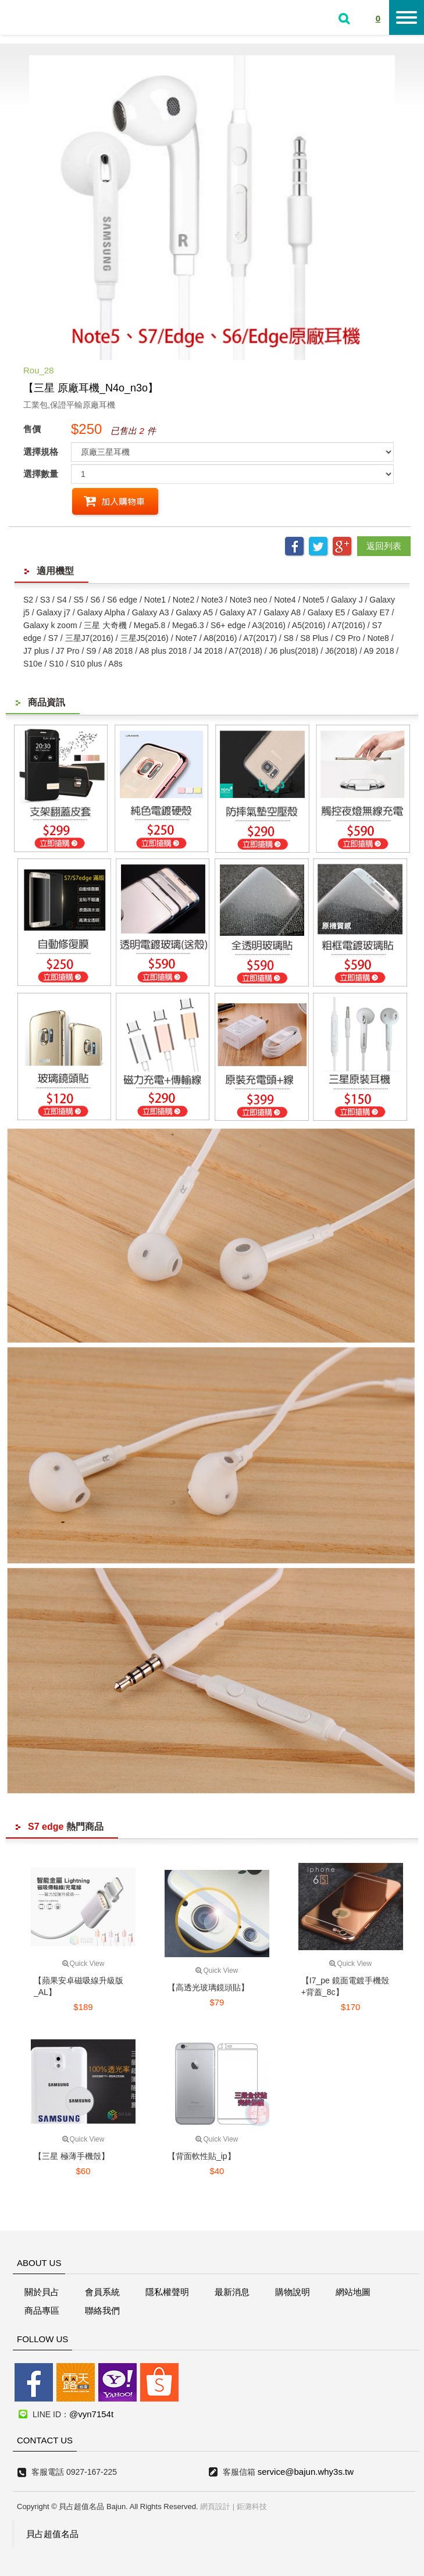 The width and height of the screenshot is (424, 2576). I want to click on 聯絡我們, so click(102, 2310).